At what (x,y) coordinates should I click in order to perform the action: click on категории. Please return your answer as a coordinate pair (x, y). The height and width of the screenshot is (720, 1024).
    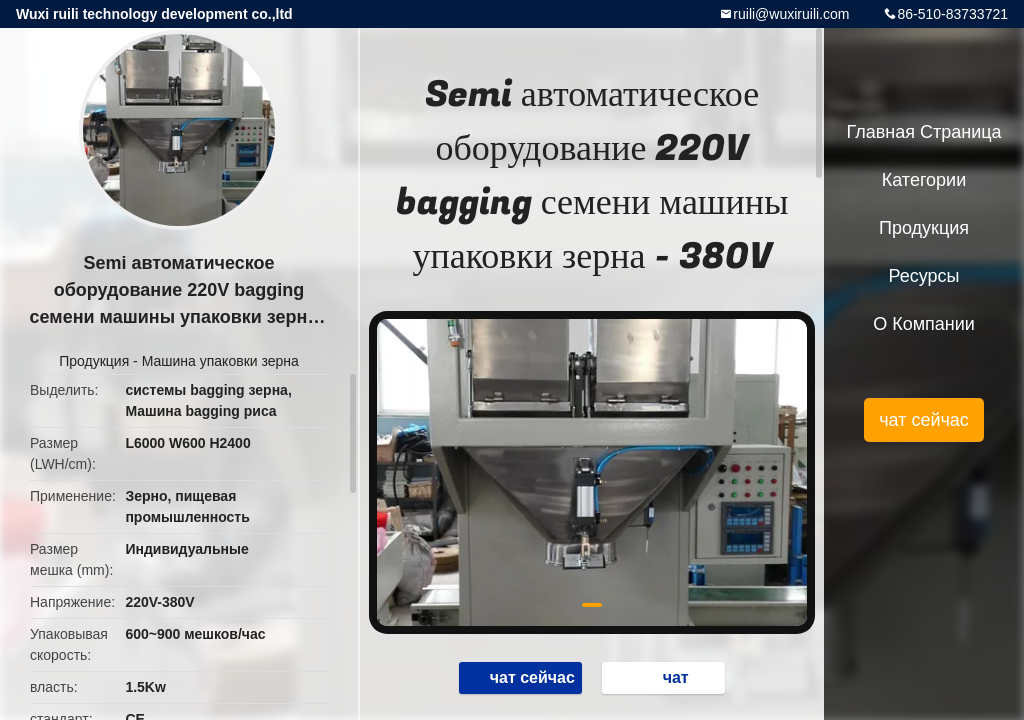
    Looking at the image, I should click on (924, 180).